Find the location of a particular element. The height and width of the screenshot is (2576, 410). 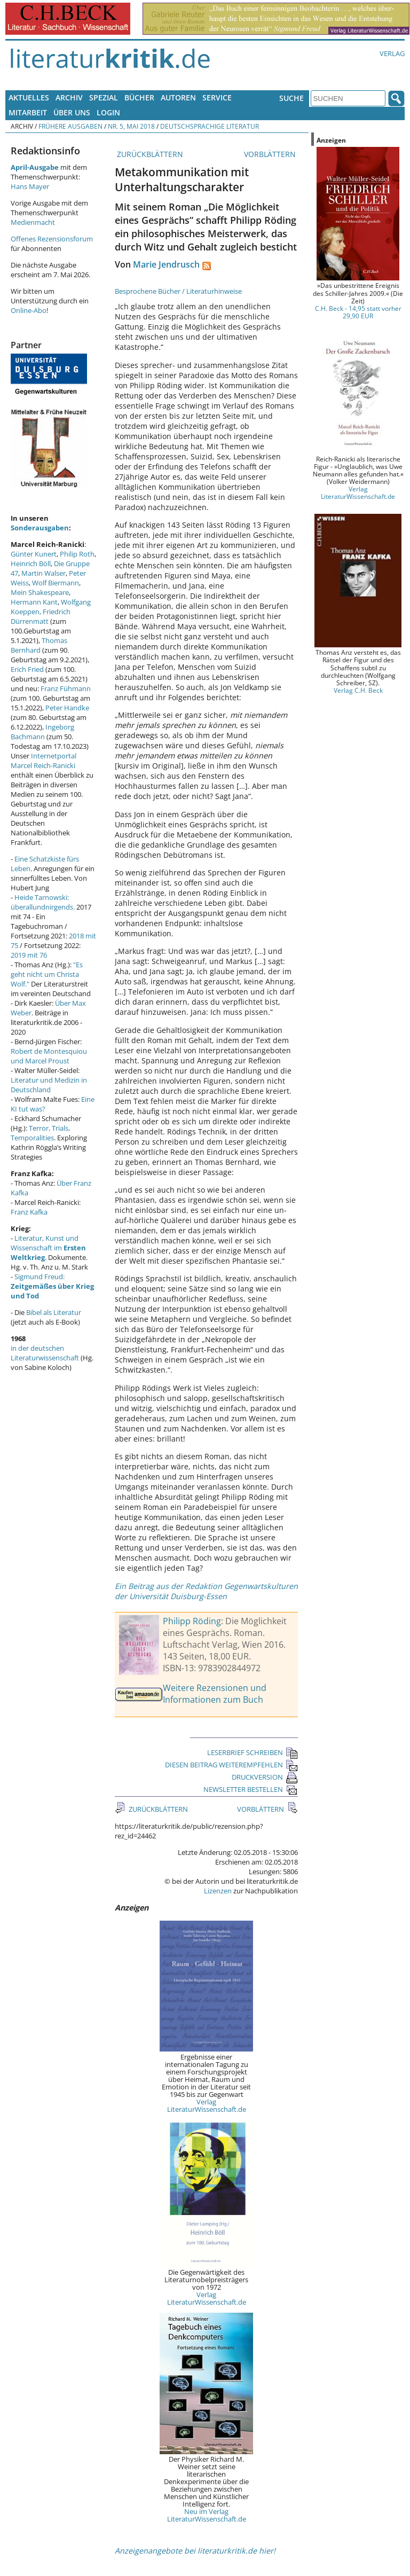

Literatur, Kunst und Wissenschaft im is located at coordinates (48, 1247).